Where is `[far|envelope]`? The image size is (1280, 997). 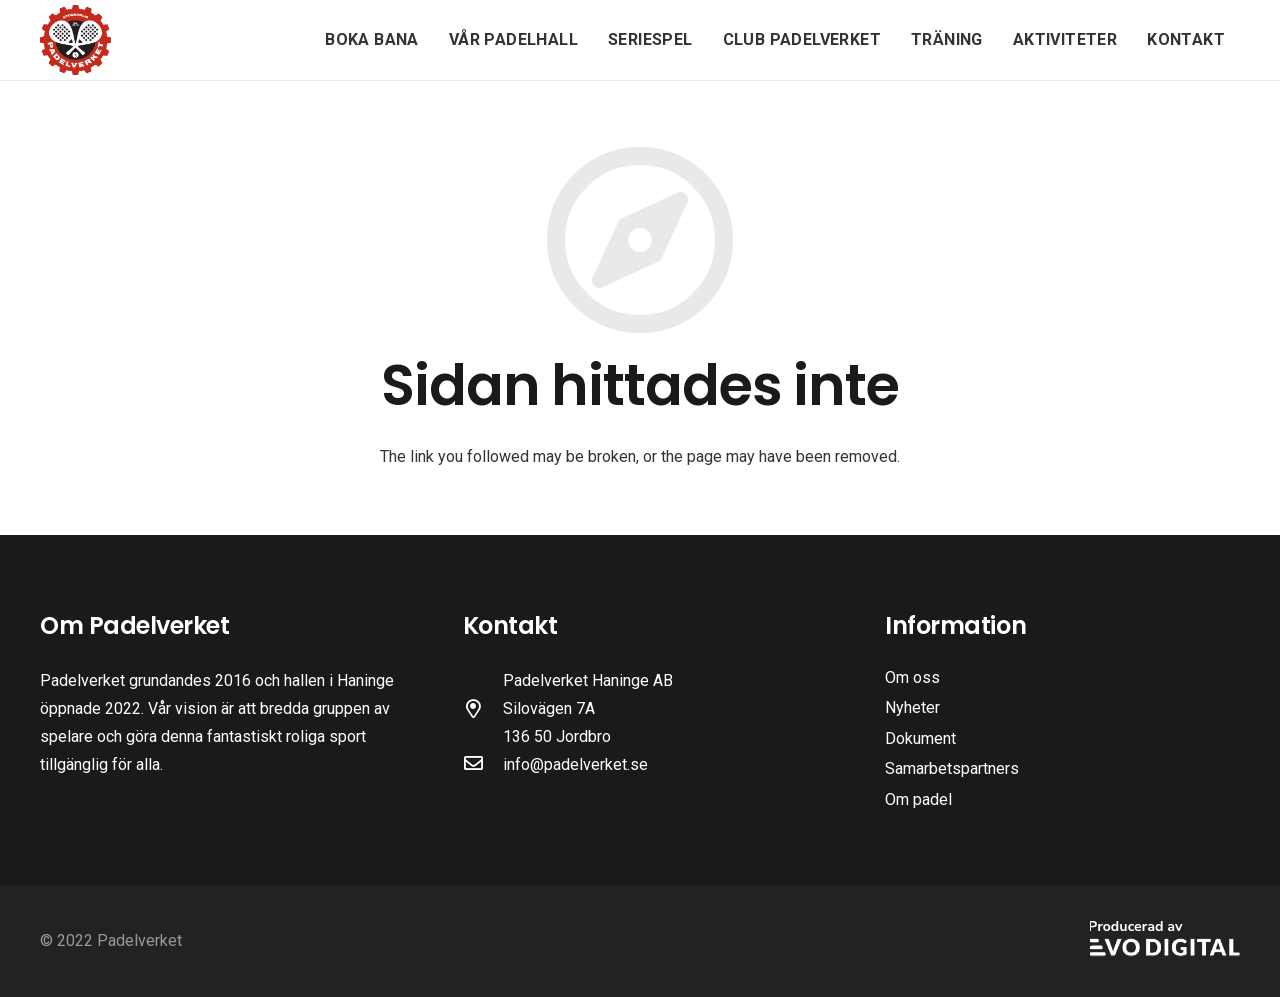 [far|envelope] is located at coordinates (483, 765).